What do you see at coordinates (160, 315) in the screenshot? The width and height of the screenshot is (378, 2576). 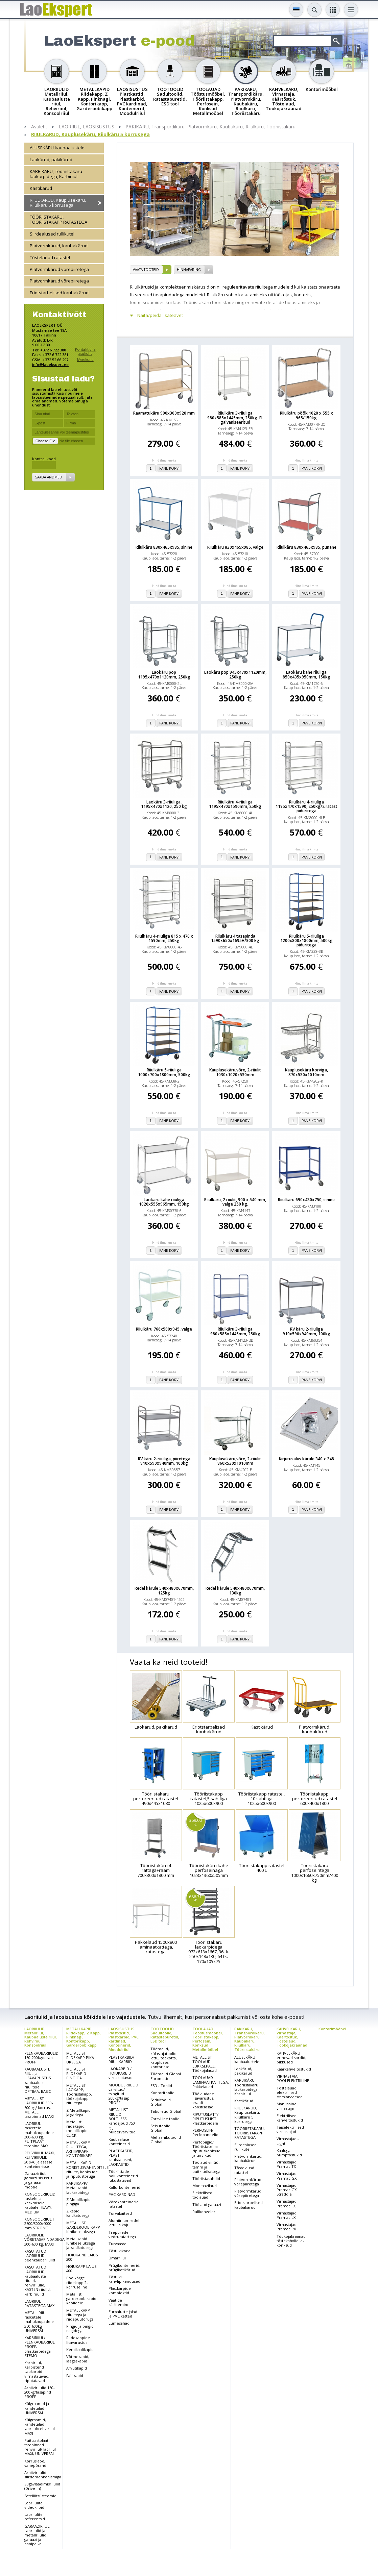 I see `Näita/peida lisateavet` at bounding box center [160, 315].